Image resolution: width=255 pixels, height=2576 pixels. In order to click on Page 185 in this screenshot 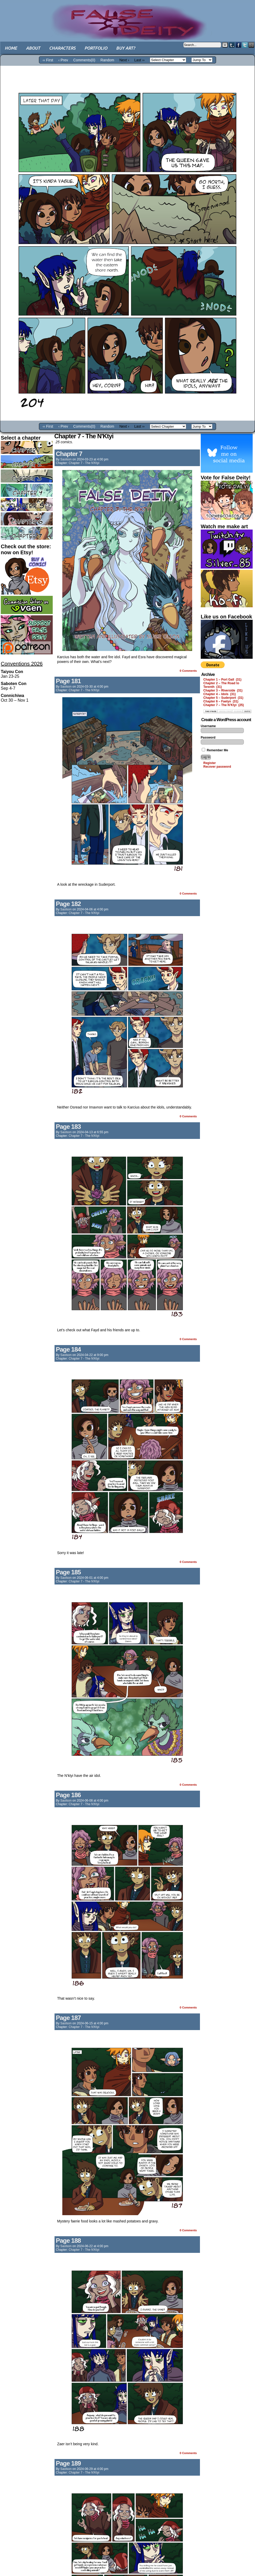, I will do `click(68, 1572)`.